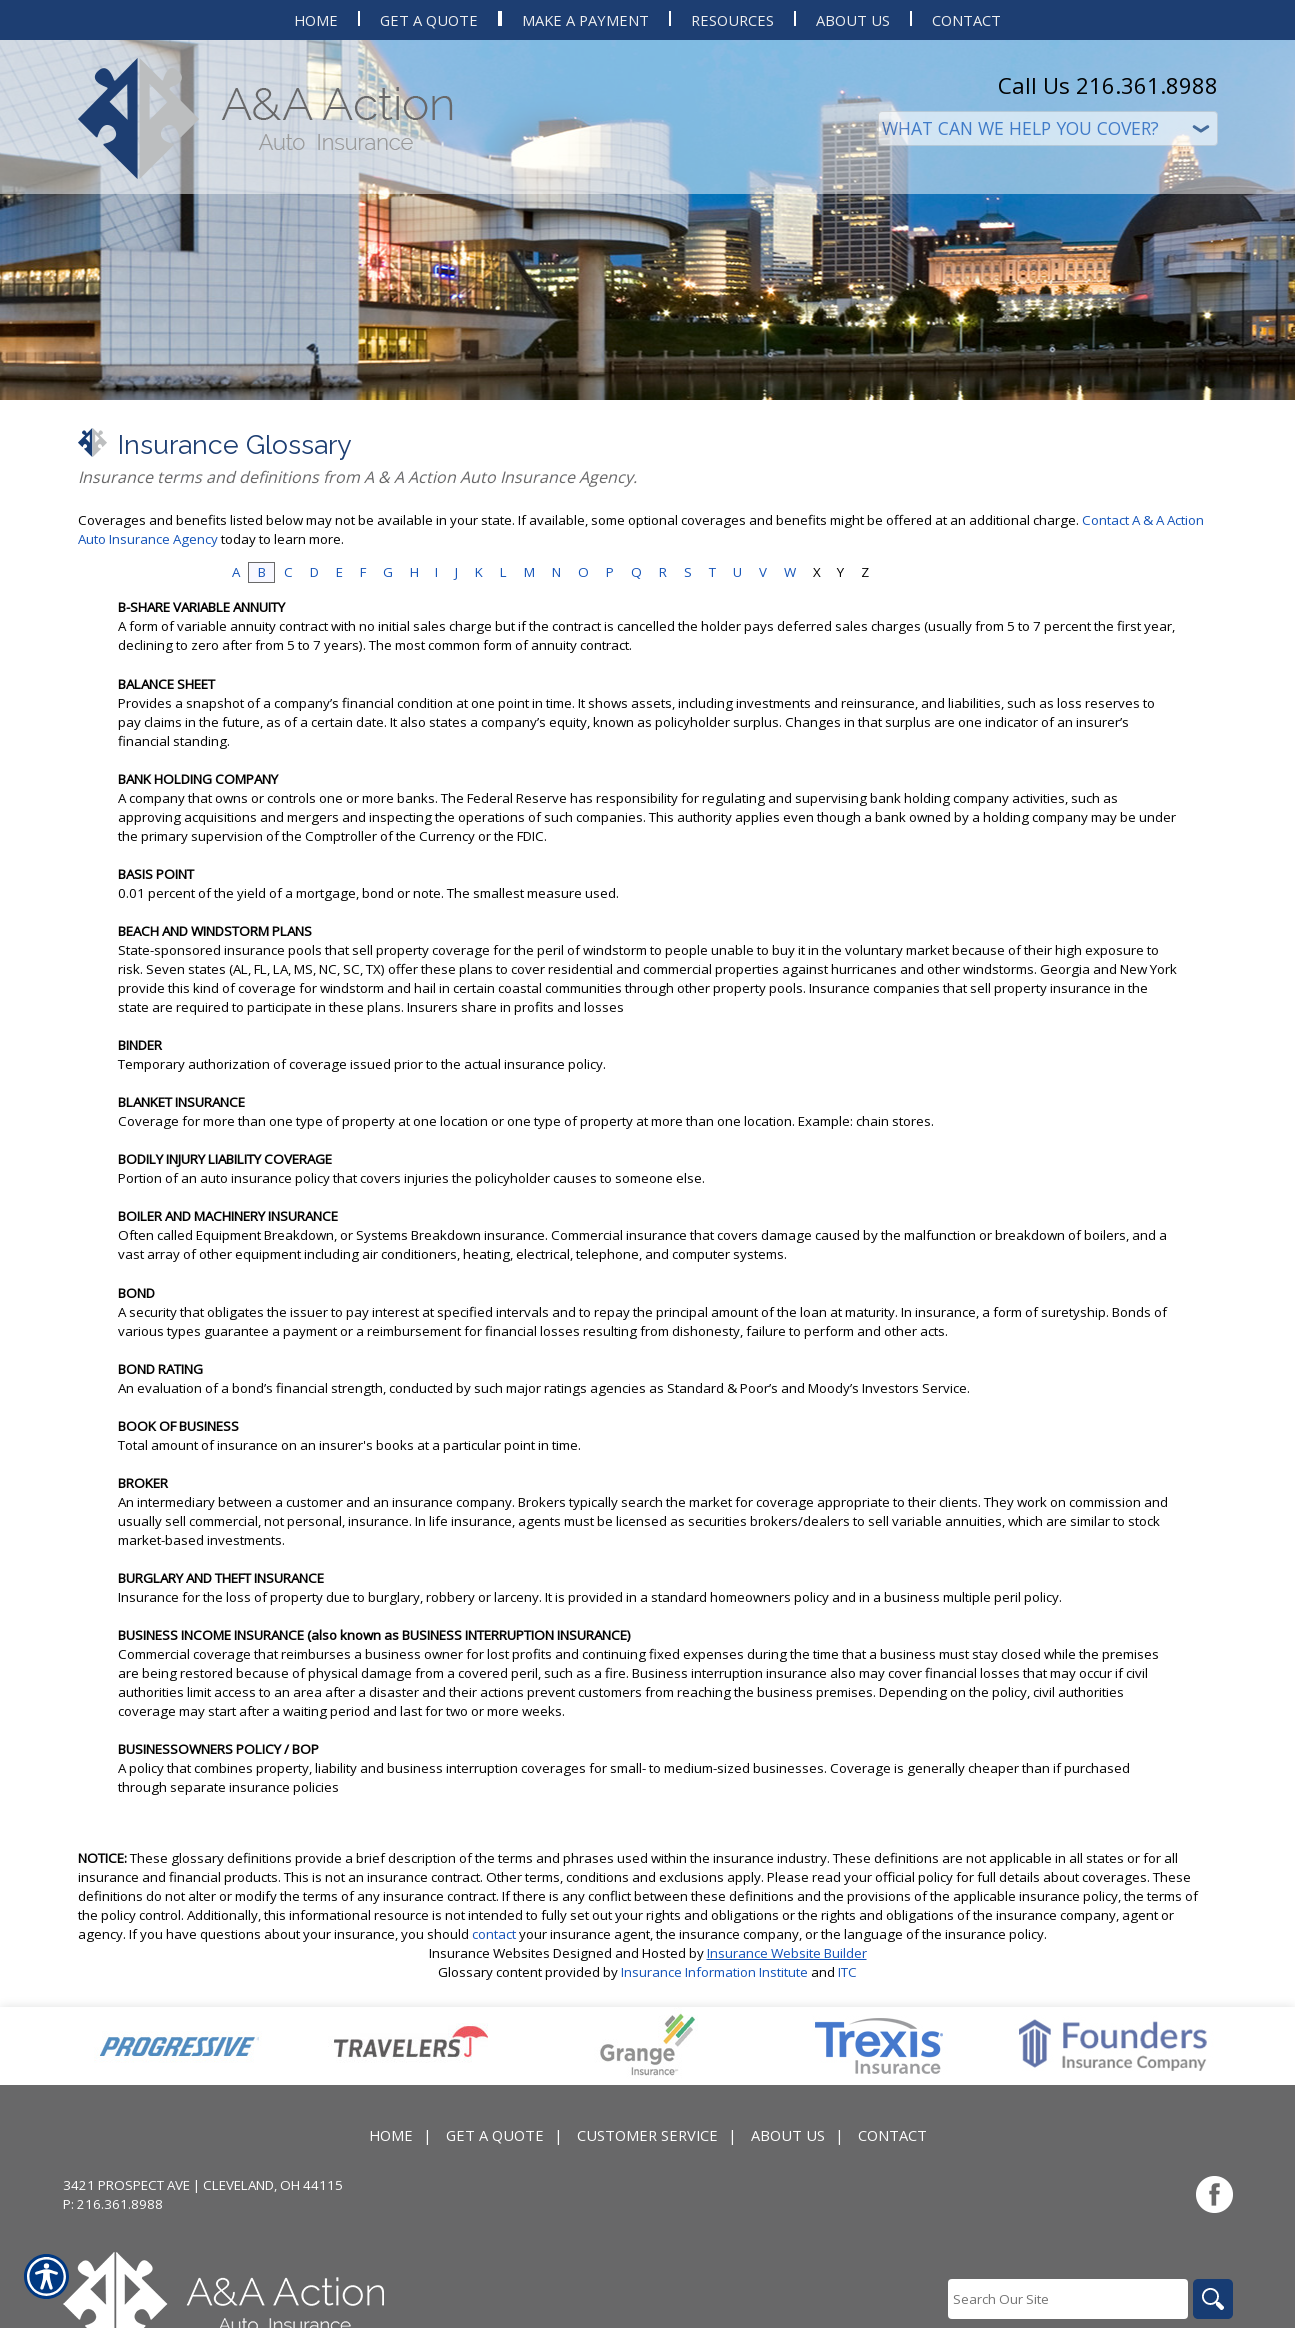 This screenshot has width=1295, height=2328. What do you see at coordinates (892, 2135) in the screenshot?
I see `Contact` at bounding box center [892, 2135].